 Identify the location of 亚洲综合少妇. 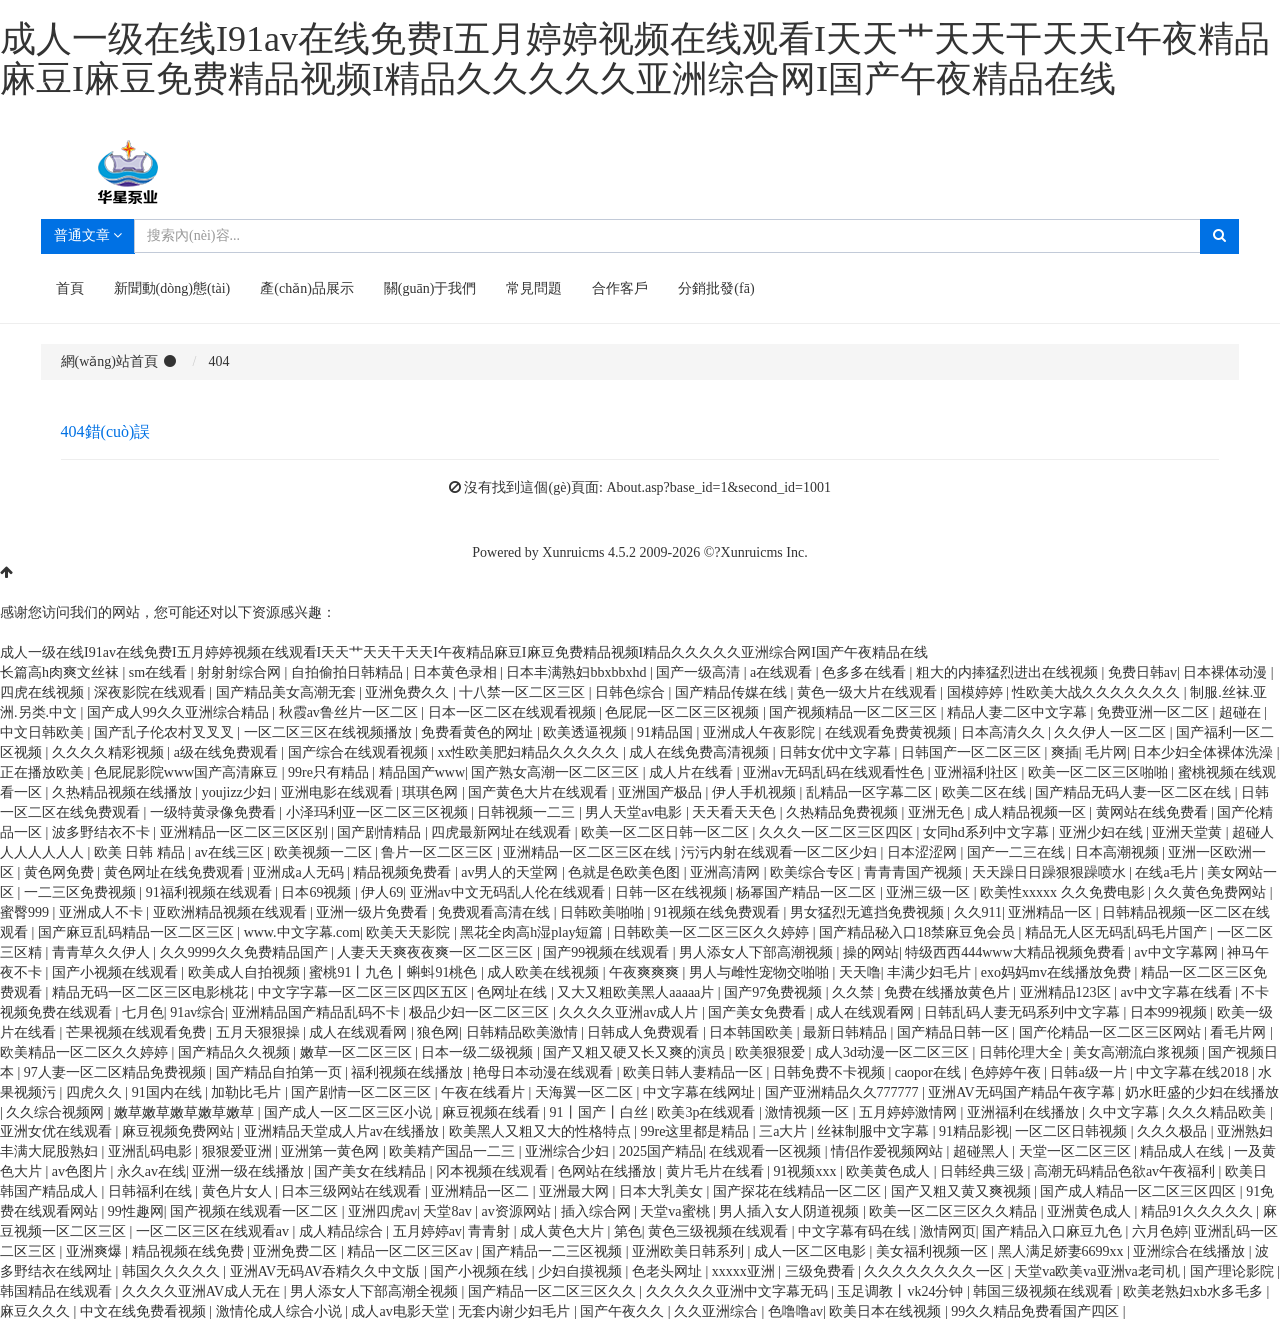
(569, 1151).